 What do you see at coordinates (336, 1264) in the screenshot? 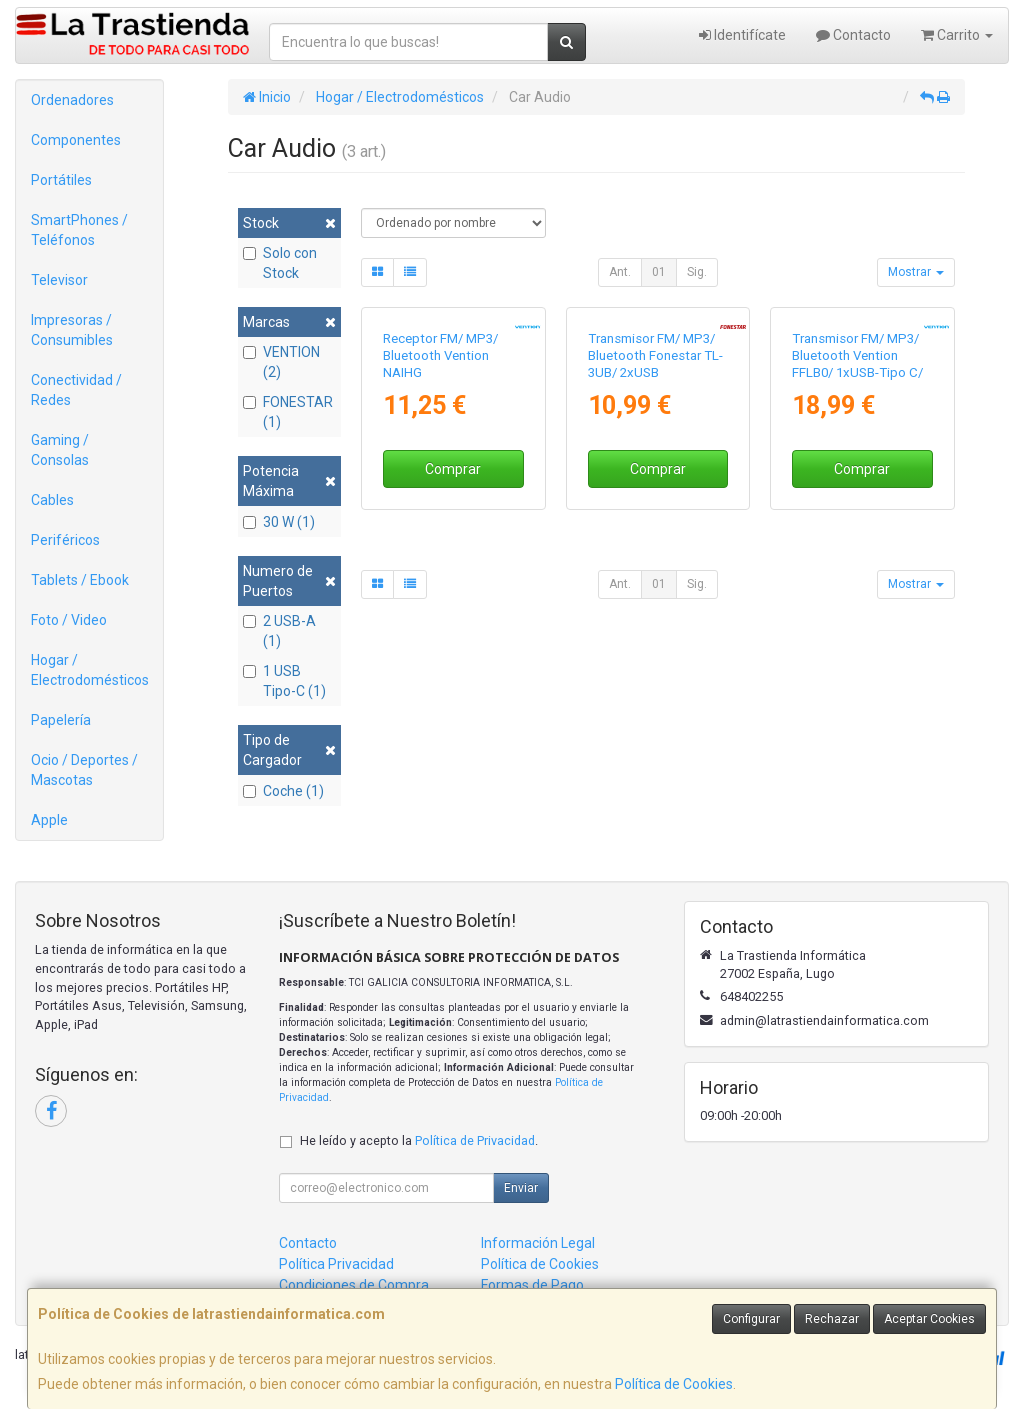
I see `Política Privacidad` at bounding box center [336, 1264].